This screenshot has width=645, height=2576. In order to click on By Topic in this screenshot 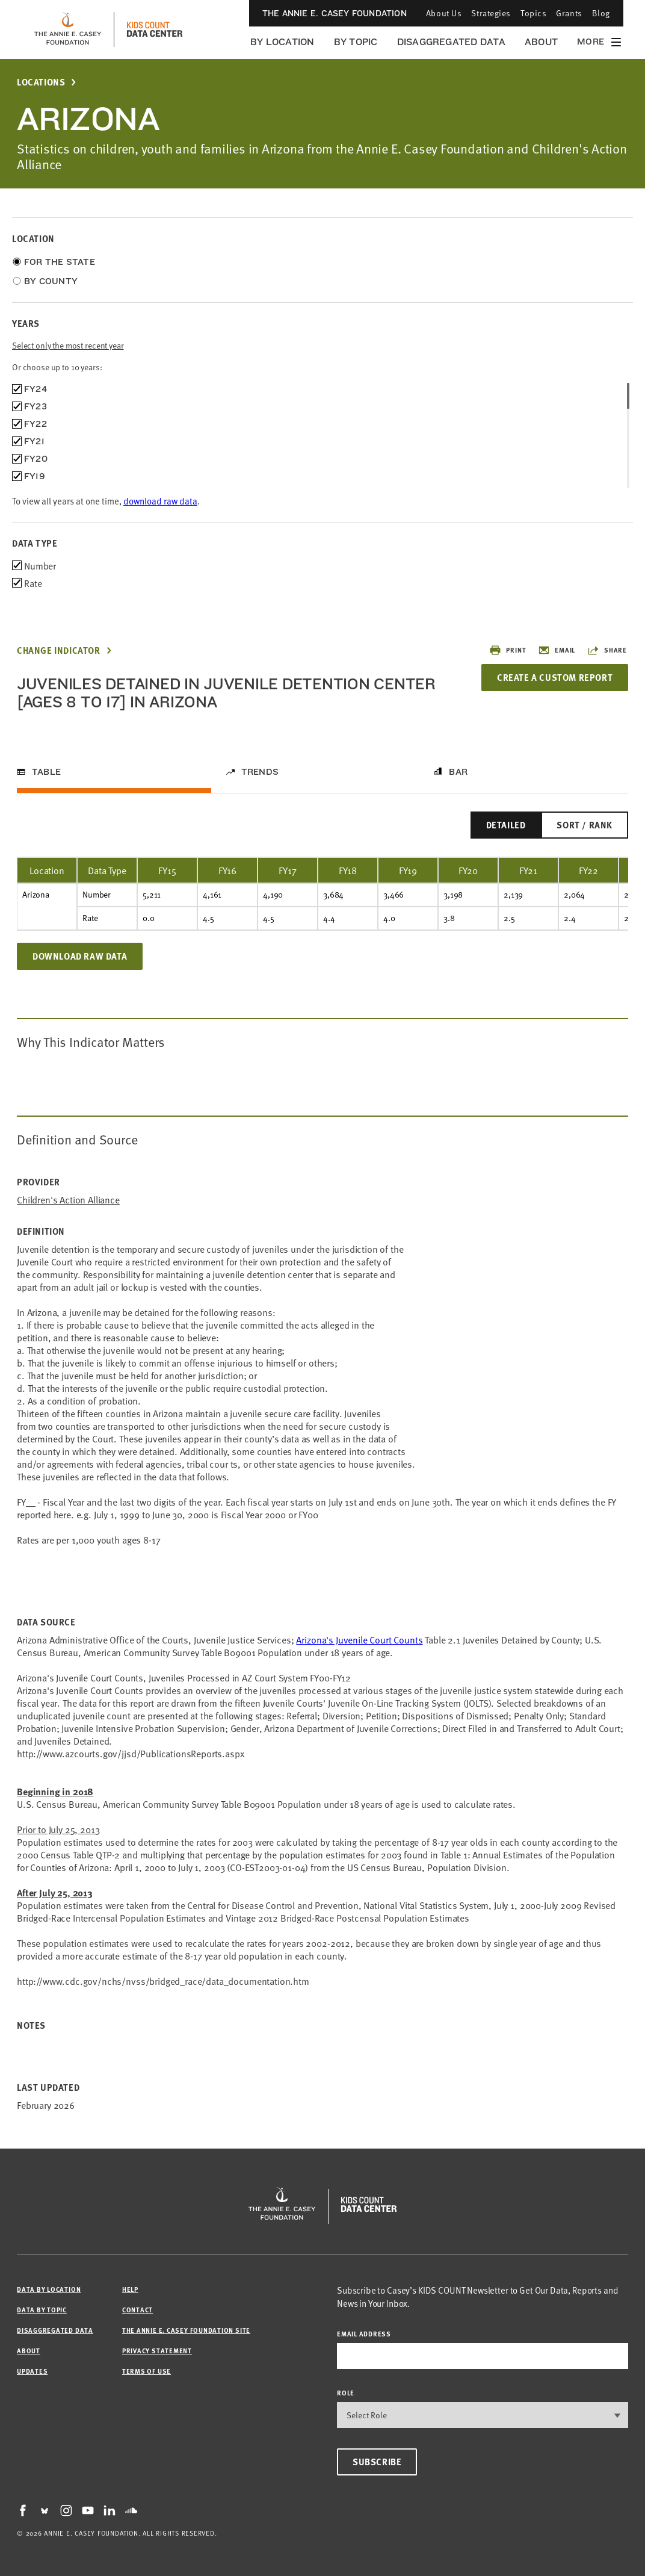, I will do `click(356, 42)`.